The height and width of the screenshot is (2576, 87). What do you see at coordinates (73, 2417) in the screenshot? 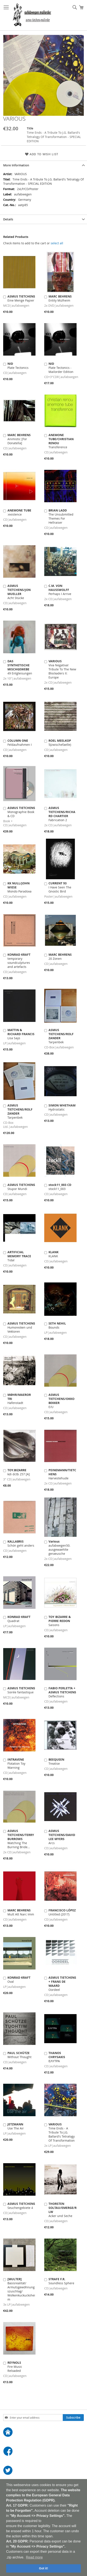
I see `[Subscribe]` at bounding box center [73, 2417].